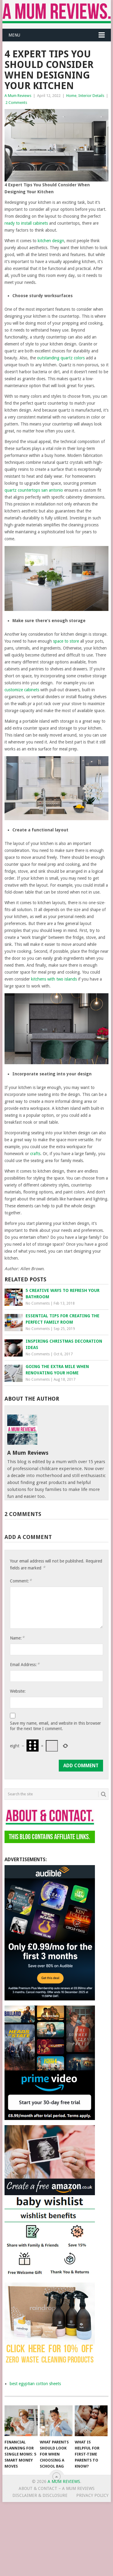  Describe the element at coordinates (54, 979) in the screenshot. I see `kitchens with two islands` at that location.